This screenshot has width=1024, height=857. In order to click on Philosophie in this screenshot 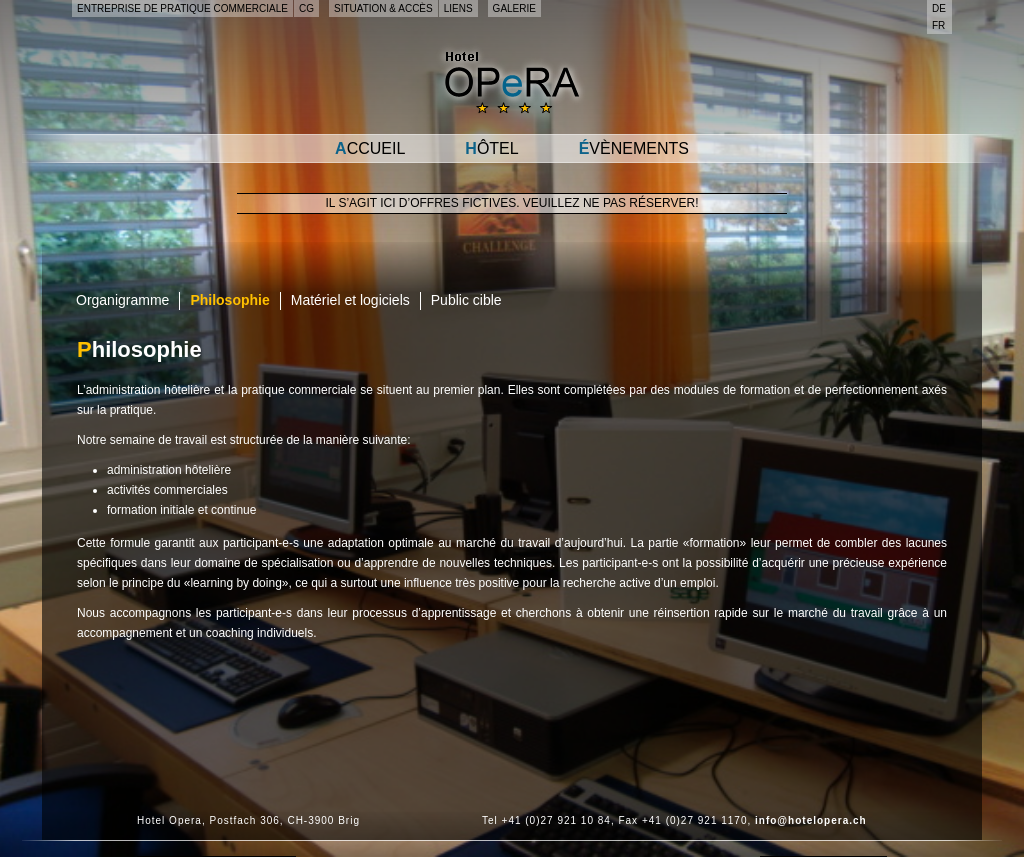, I will do `click(229, 300)`.